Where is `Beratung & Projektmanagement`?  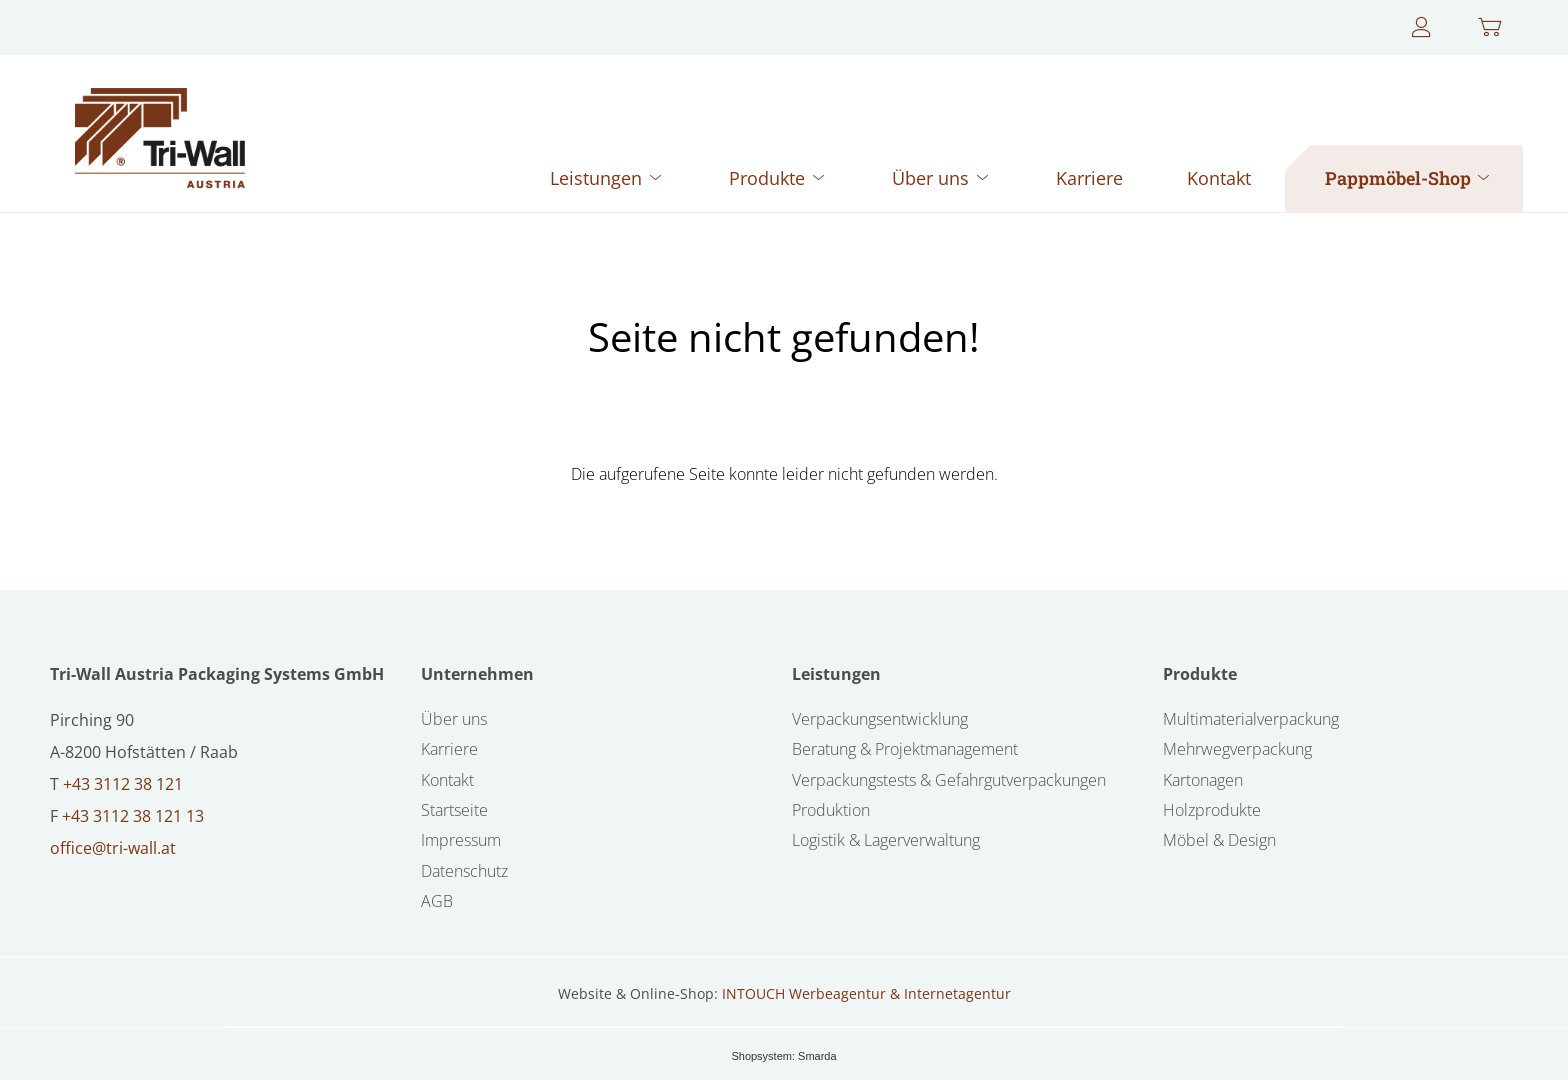
Beratung & Projektmanagement is located at coordinates (905, 749).